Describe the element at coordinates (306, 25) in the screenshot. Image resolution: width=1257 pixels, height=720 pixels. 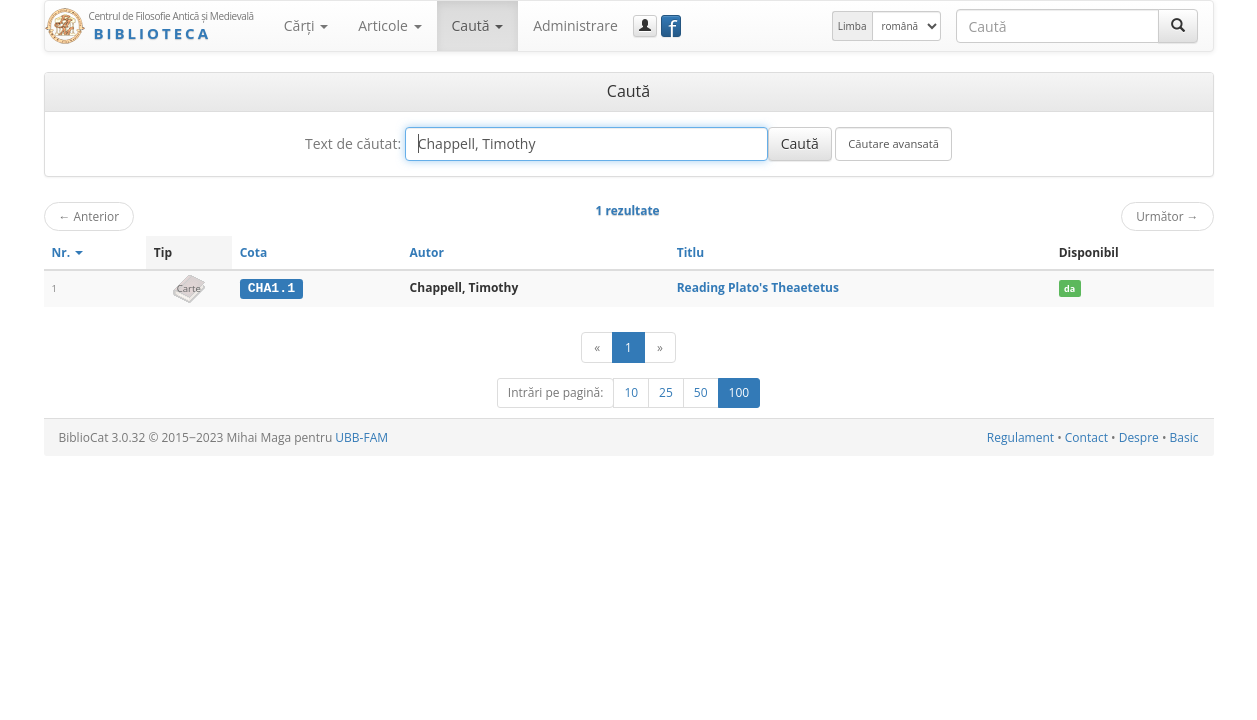
I see `Cărţi [button]` at that location.